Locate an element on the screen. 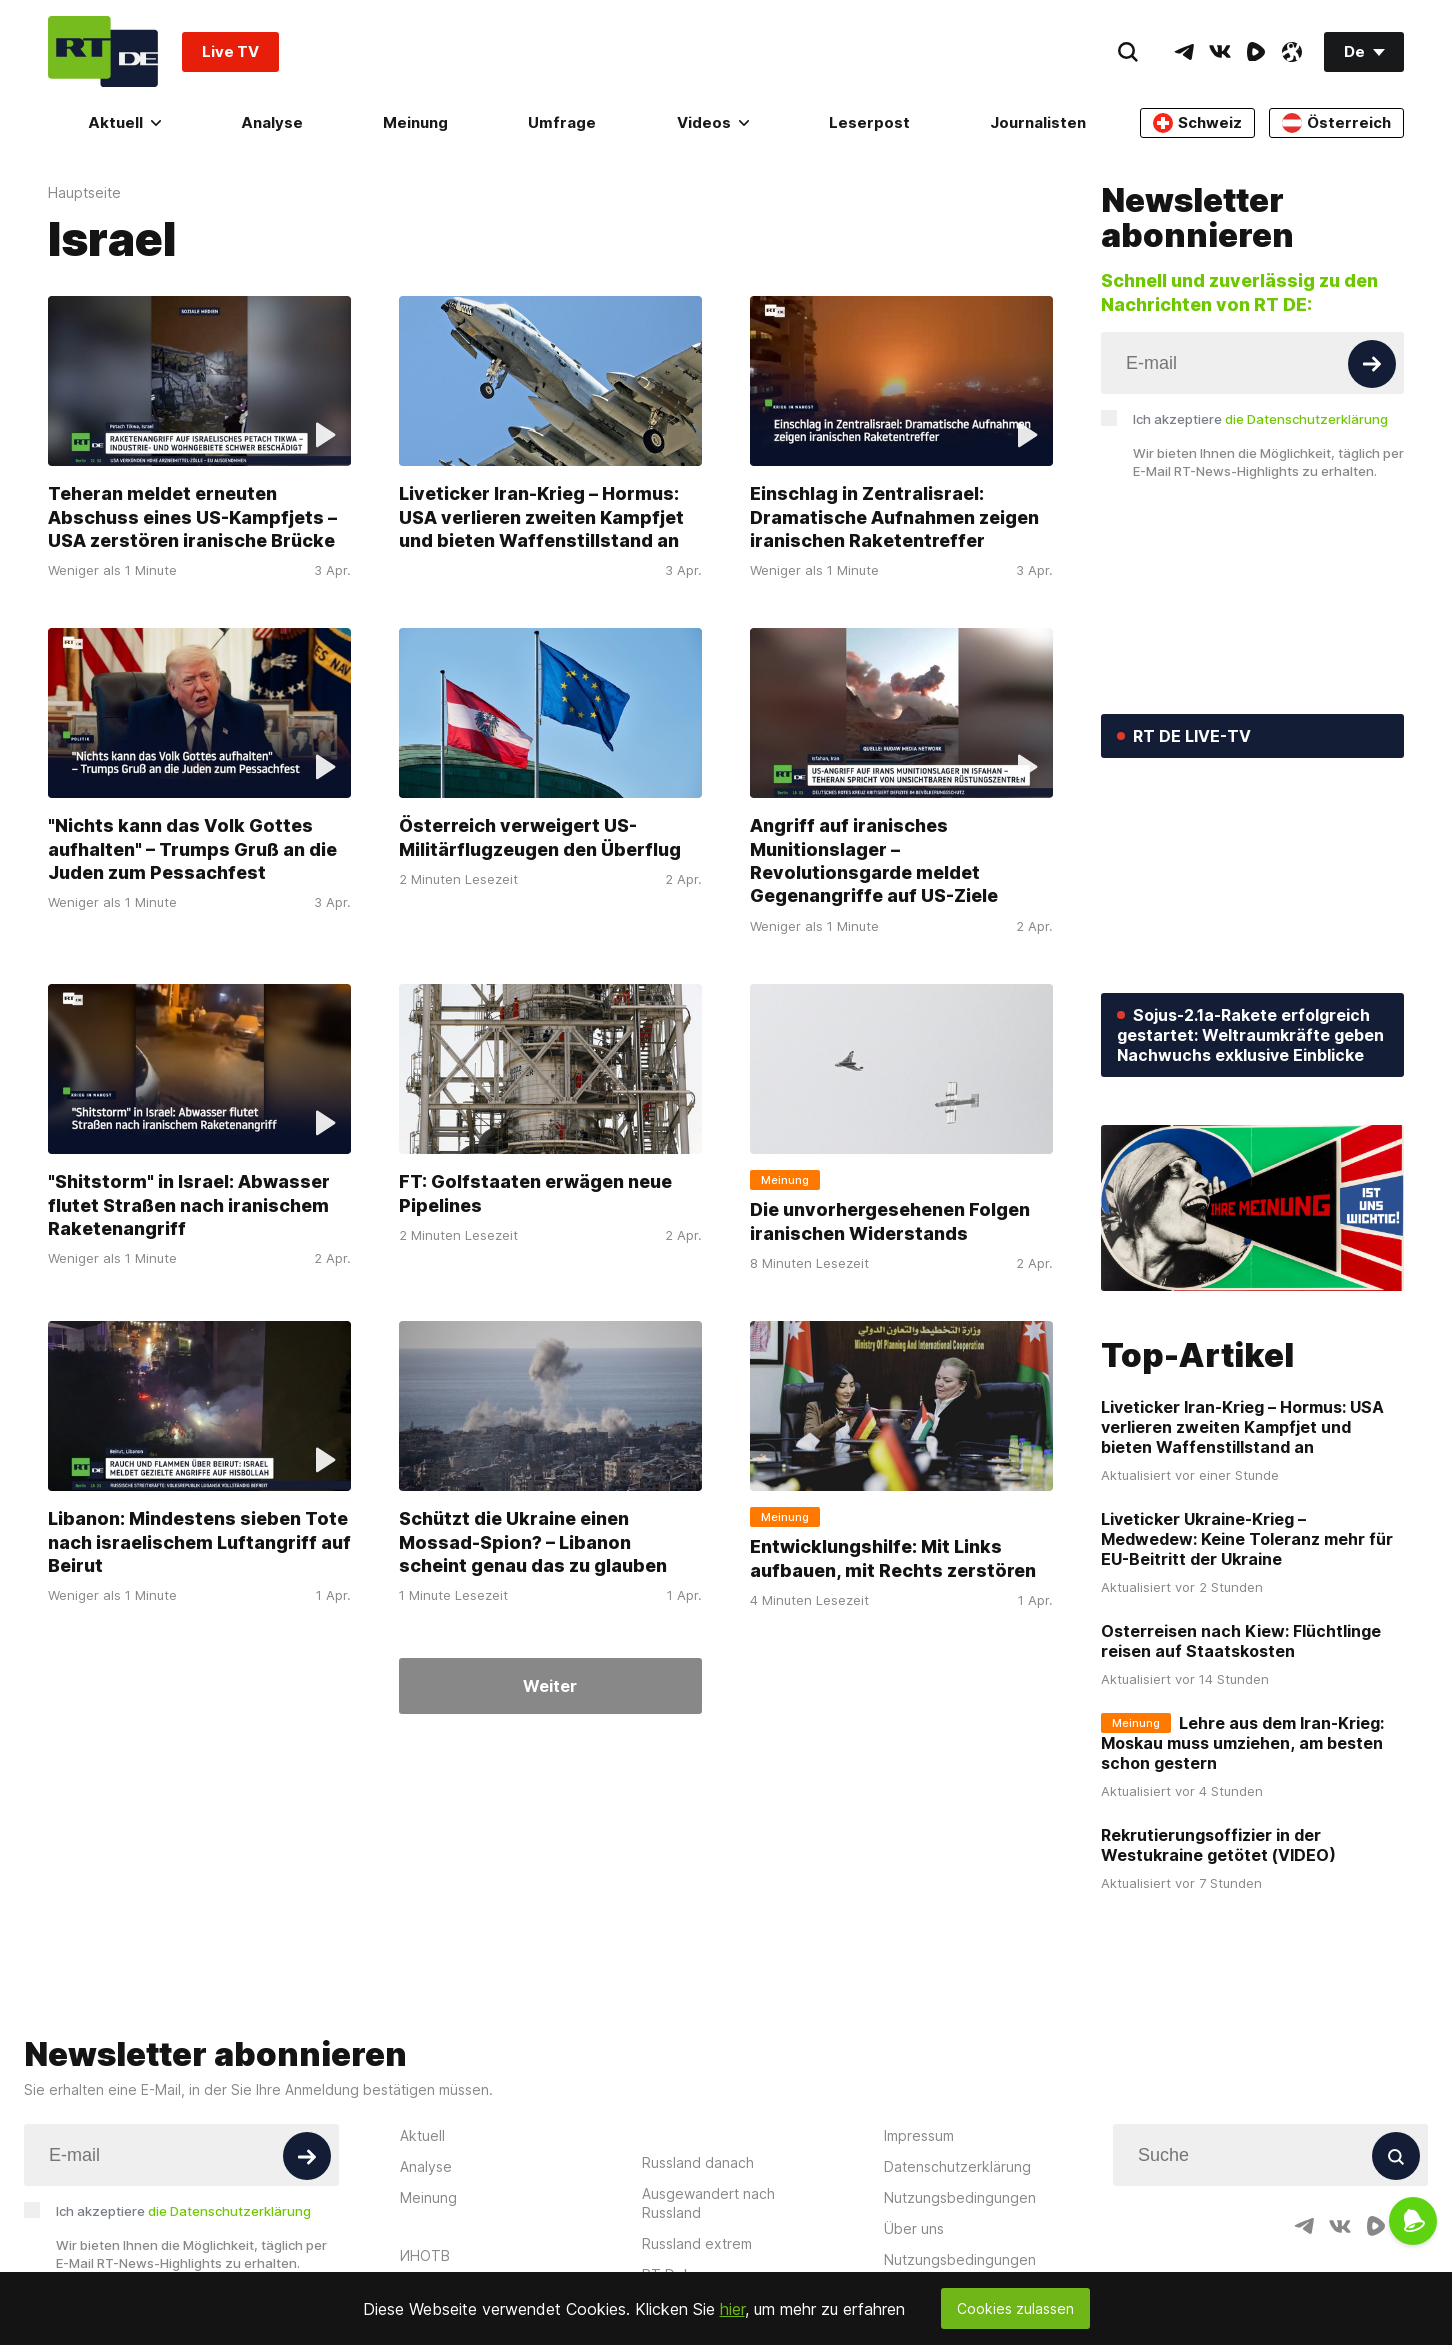 Image resolution: width=1452 pixels, height=2345 pixels. die Datenschutzerklärung is located at coordinates (1306, 419).